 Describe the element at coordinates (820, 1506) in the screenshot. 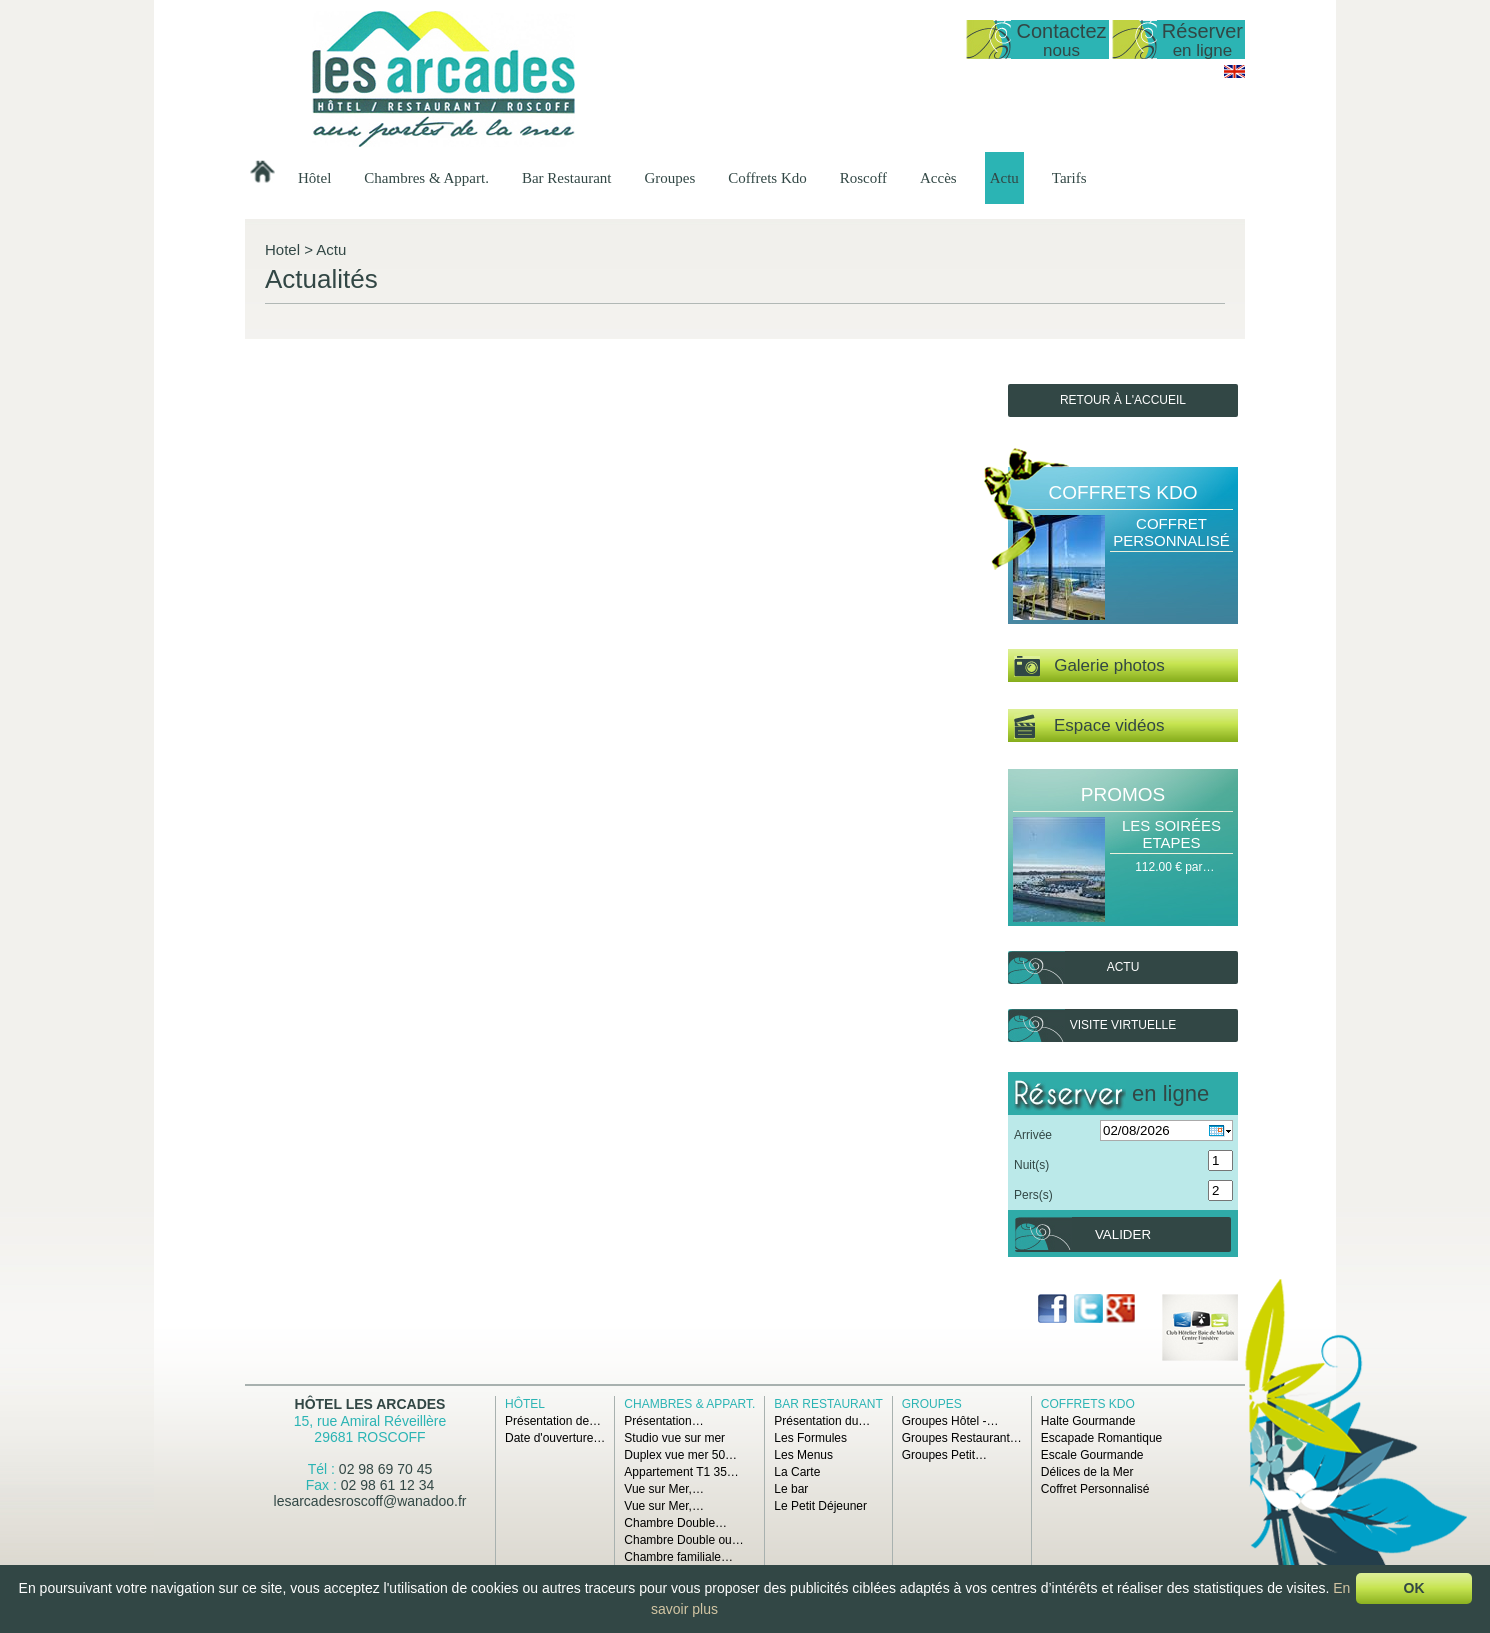

I see `Le Petit Déjeuner` at that location.